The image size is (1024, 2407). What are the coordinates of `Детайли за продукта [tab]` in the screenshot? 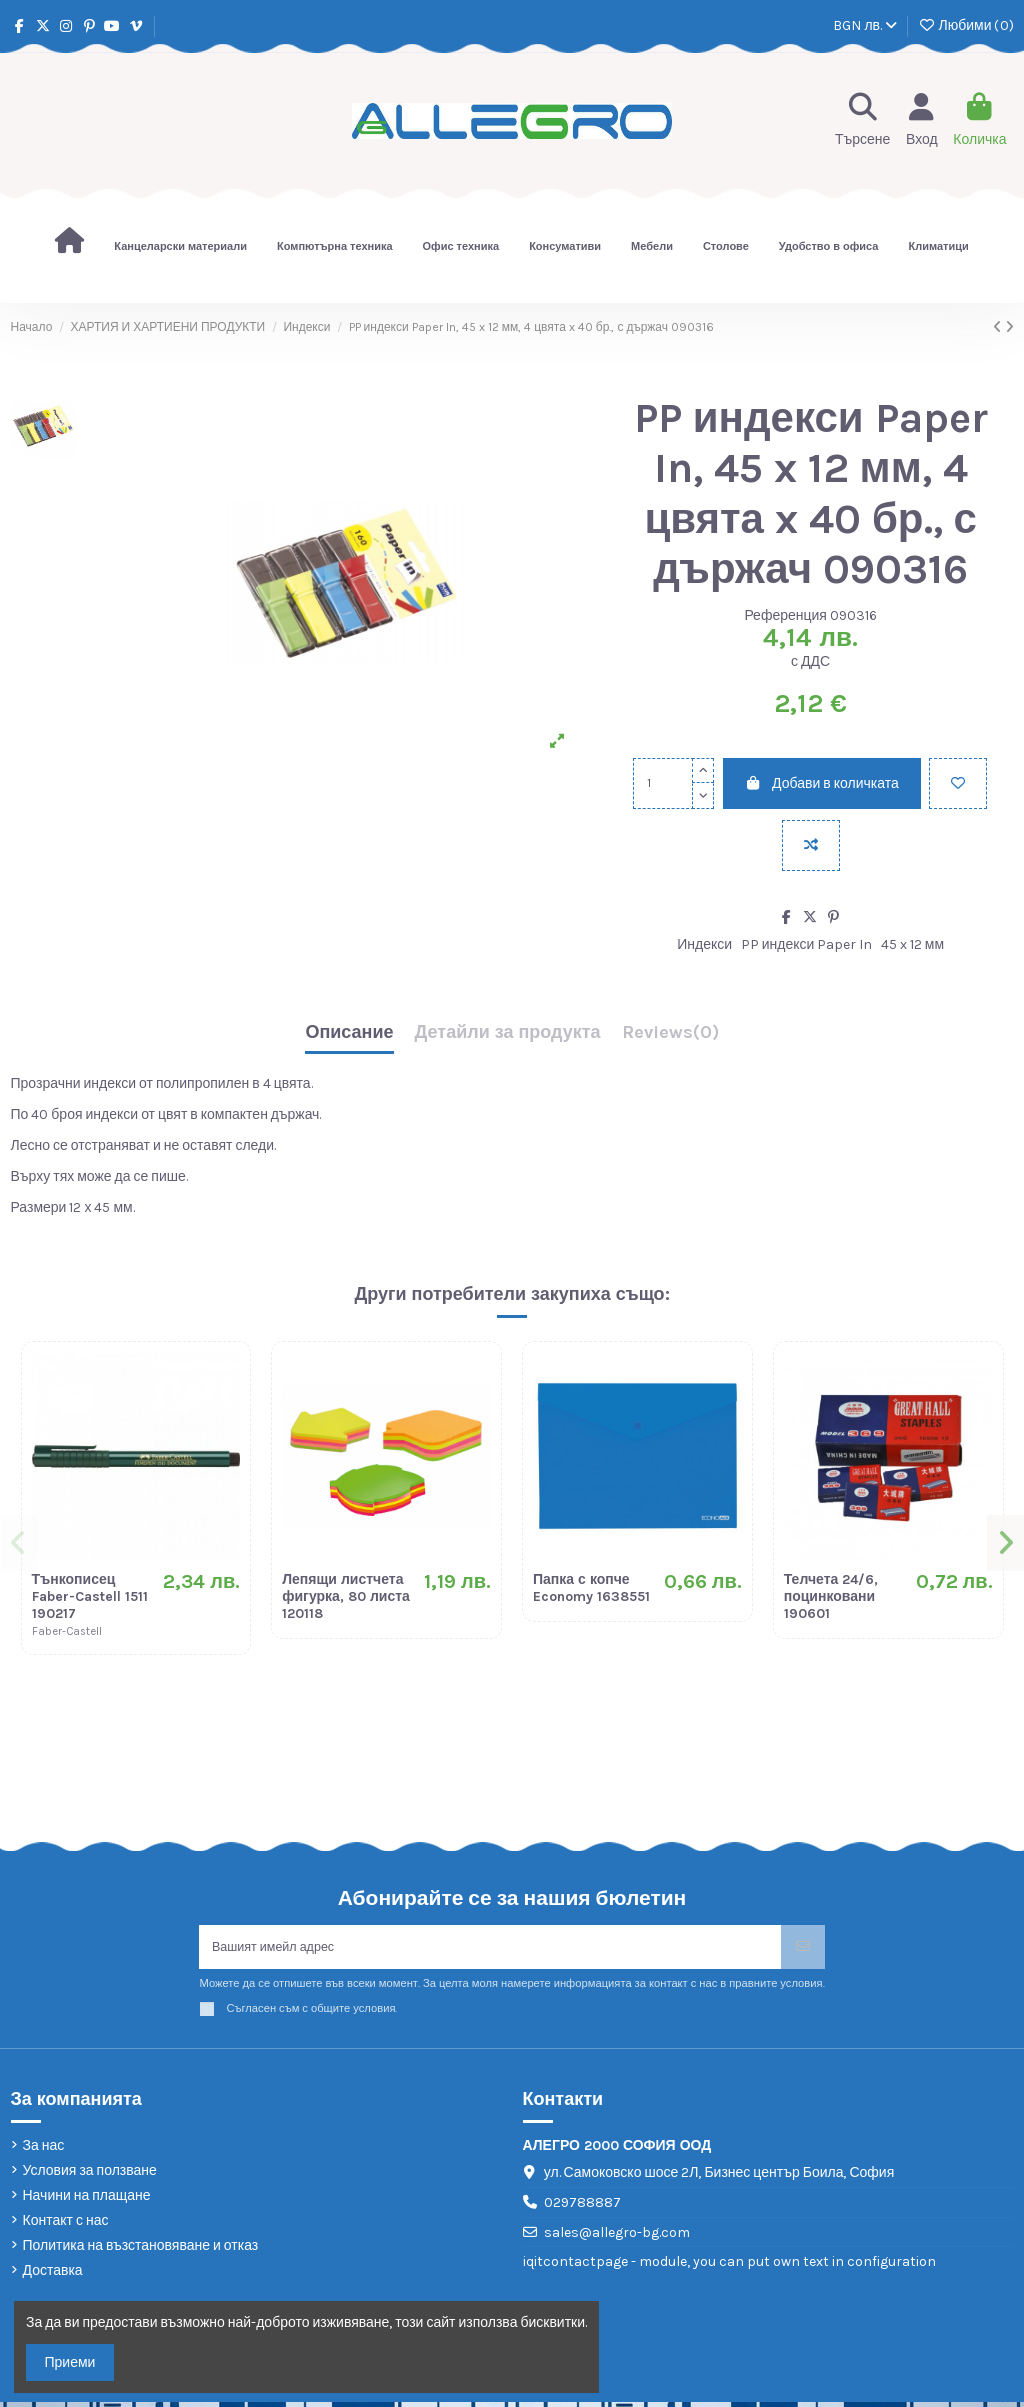 It's located at (508, 1033).